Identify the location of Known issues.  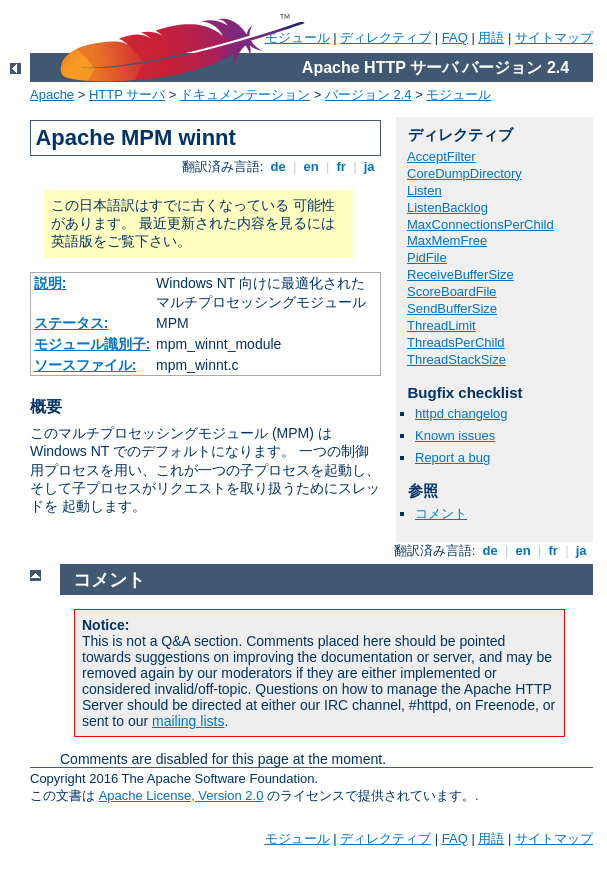
(455, 435).